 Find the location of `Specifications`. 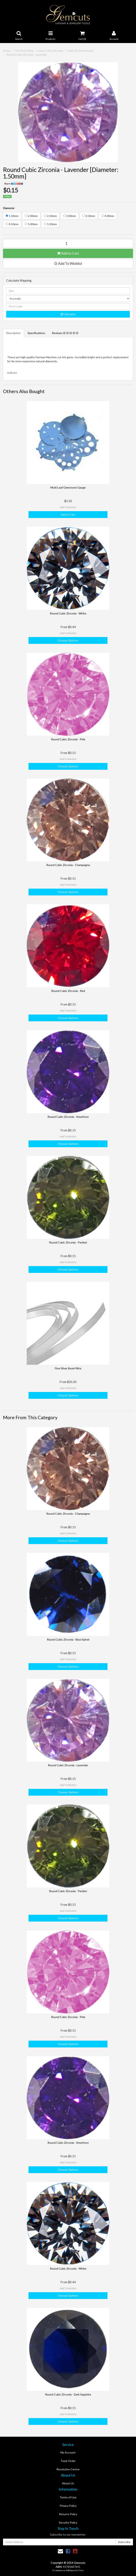

Specifications is located at coordinates (36, 333).